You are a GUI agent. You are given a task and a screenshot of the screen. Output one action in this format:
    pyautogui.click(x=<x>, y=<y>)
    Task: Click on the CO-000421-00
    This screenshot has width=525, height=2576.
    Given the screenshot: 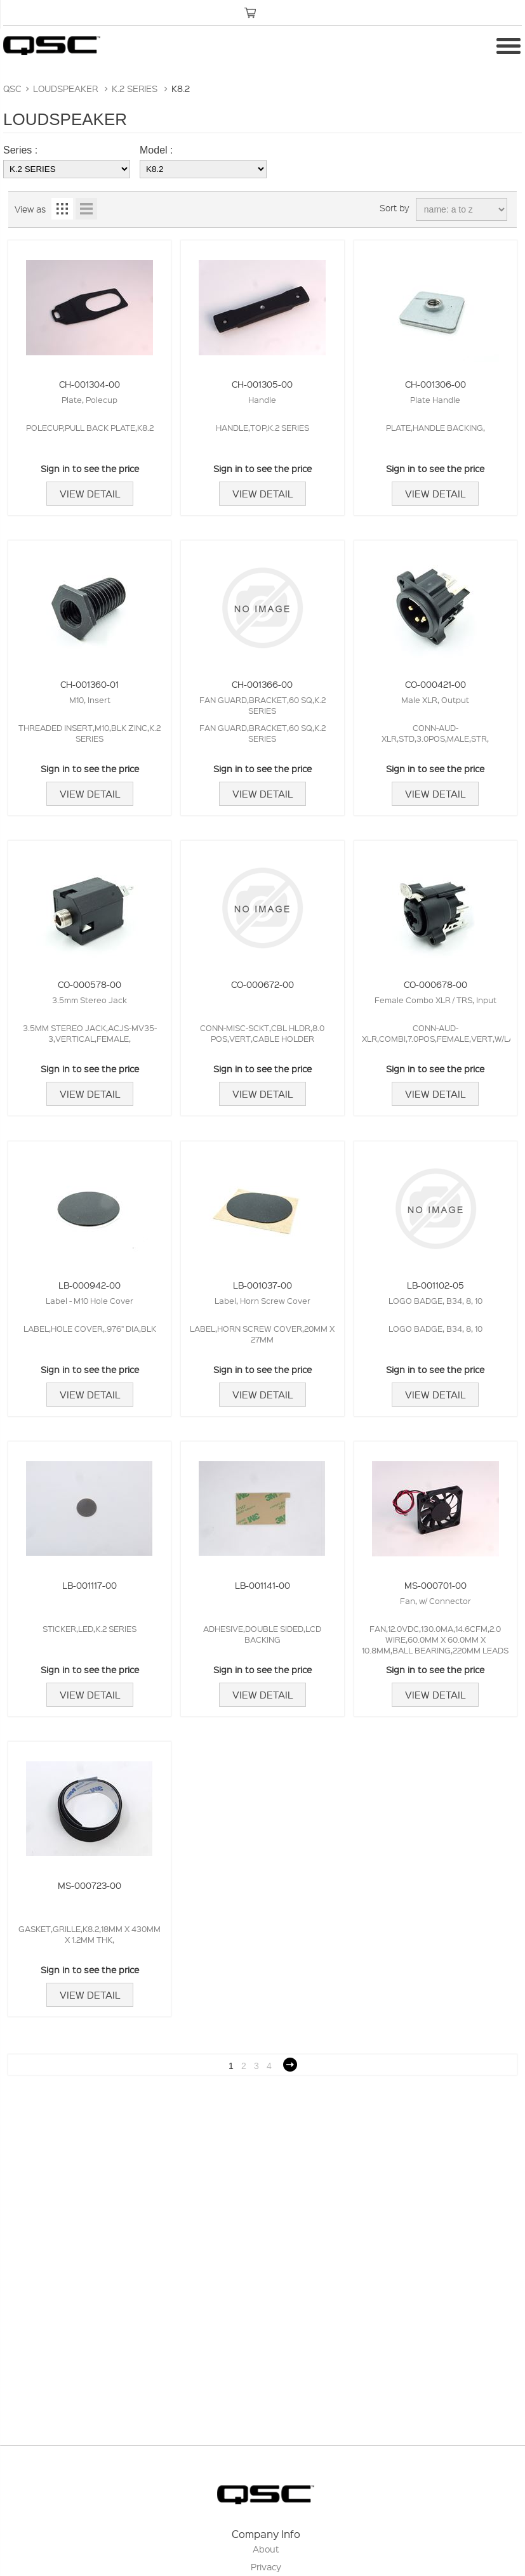 What is the action you would take?
    pyautogui.click(x=435, y=684)
    